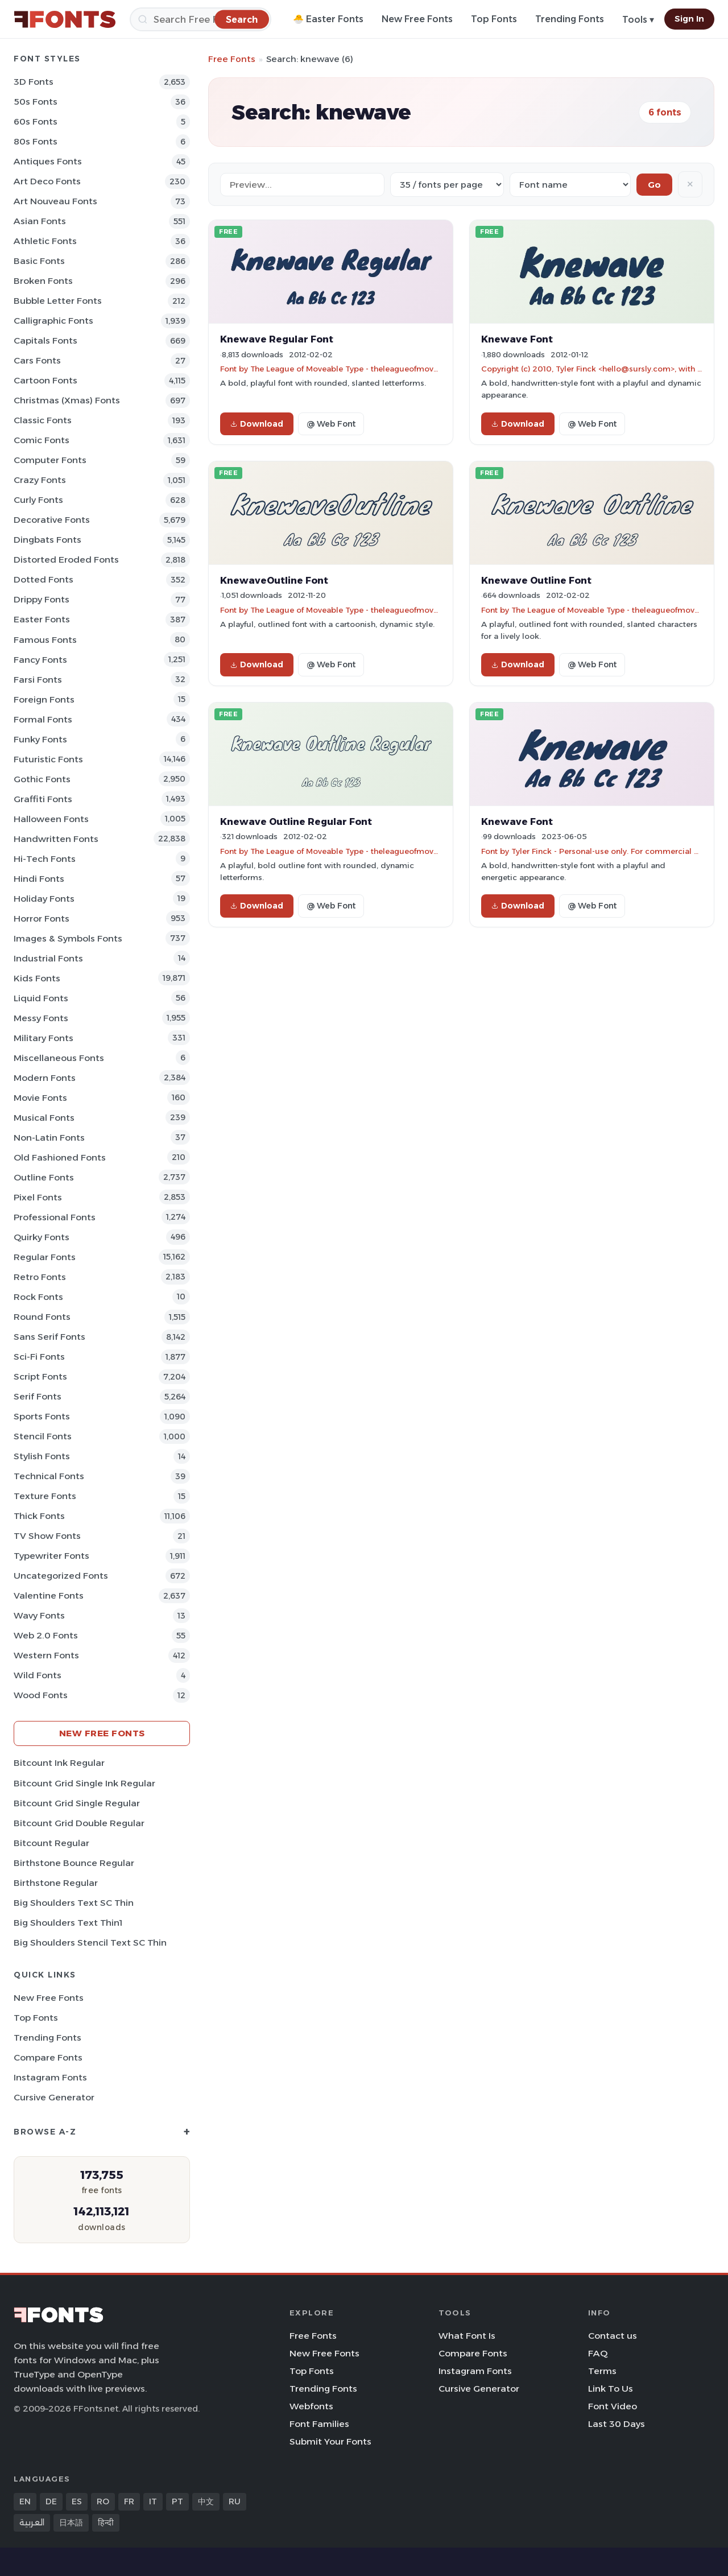  Describe the element at coordinates (37, 1396) in the screenshot. I see `Serif Fonts` at that location.